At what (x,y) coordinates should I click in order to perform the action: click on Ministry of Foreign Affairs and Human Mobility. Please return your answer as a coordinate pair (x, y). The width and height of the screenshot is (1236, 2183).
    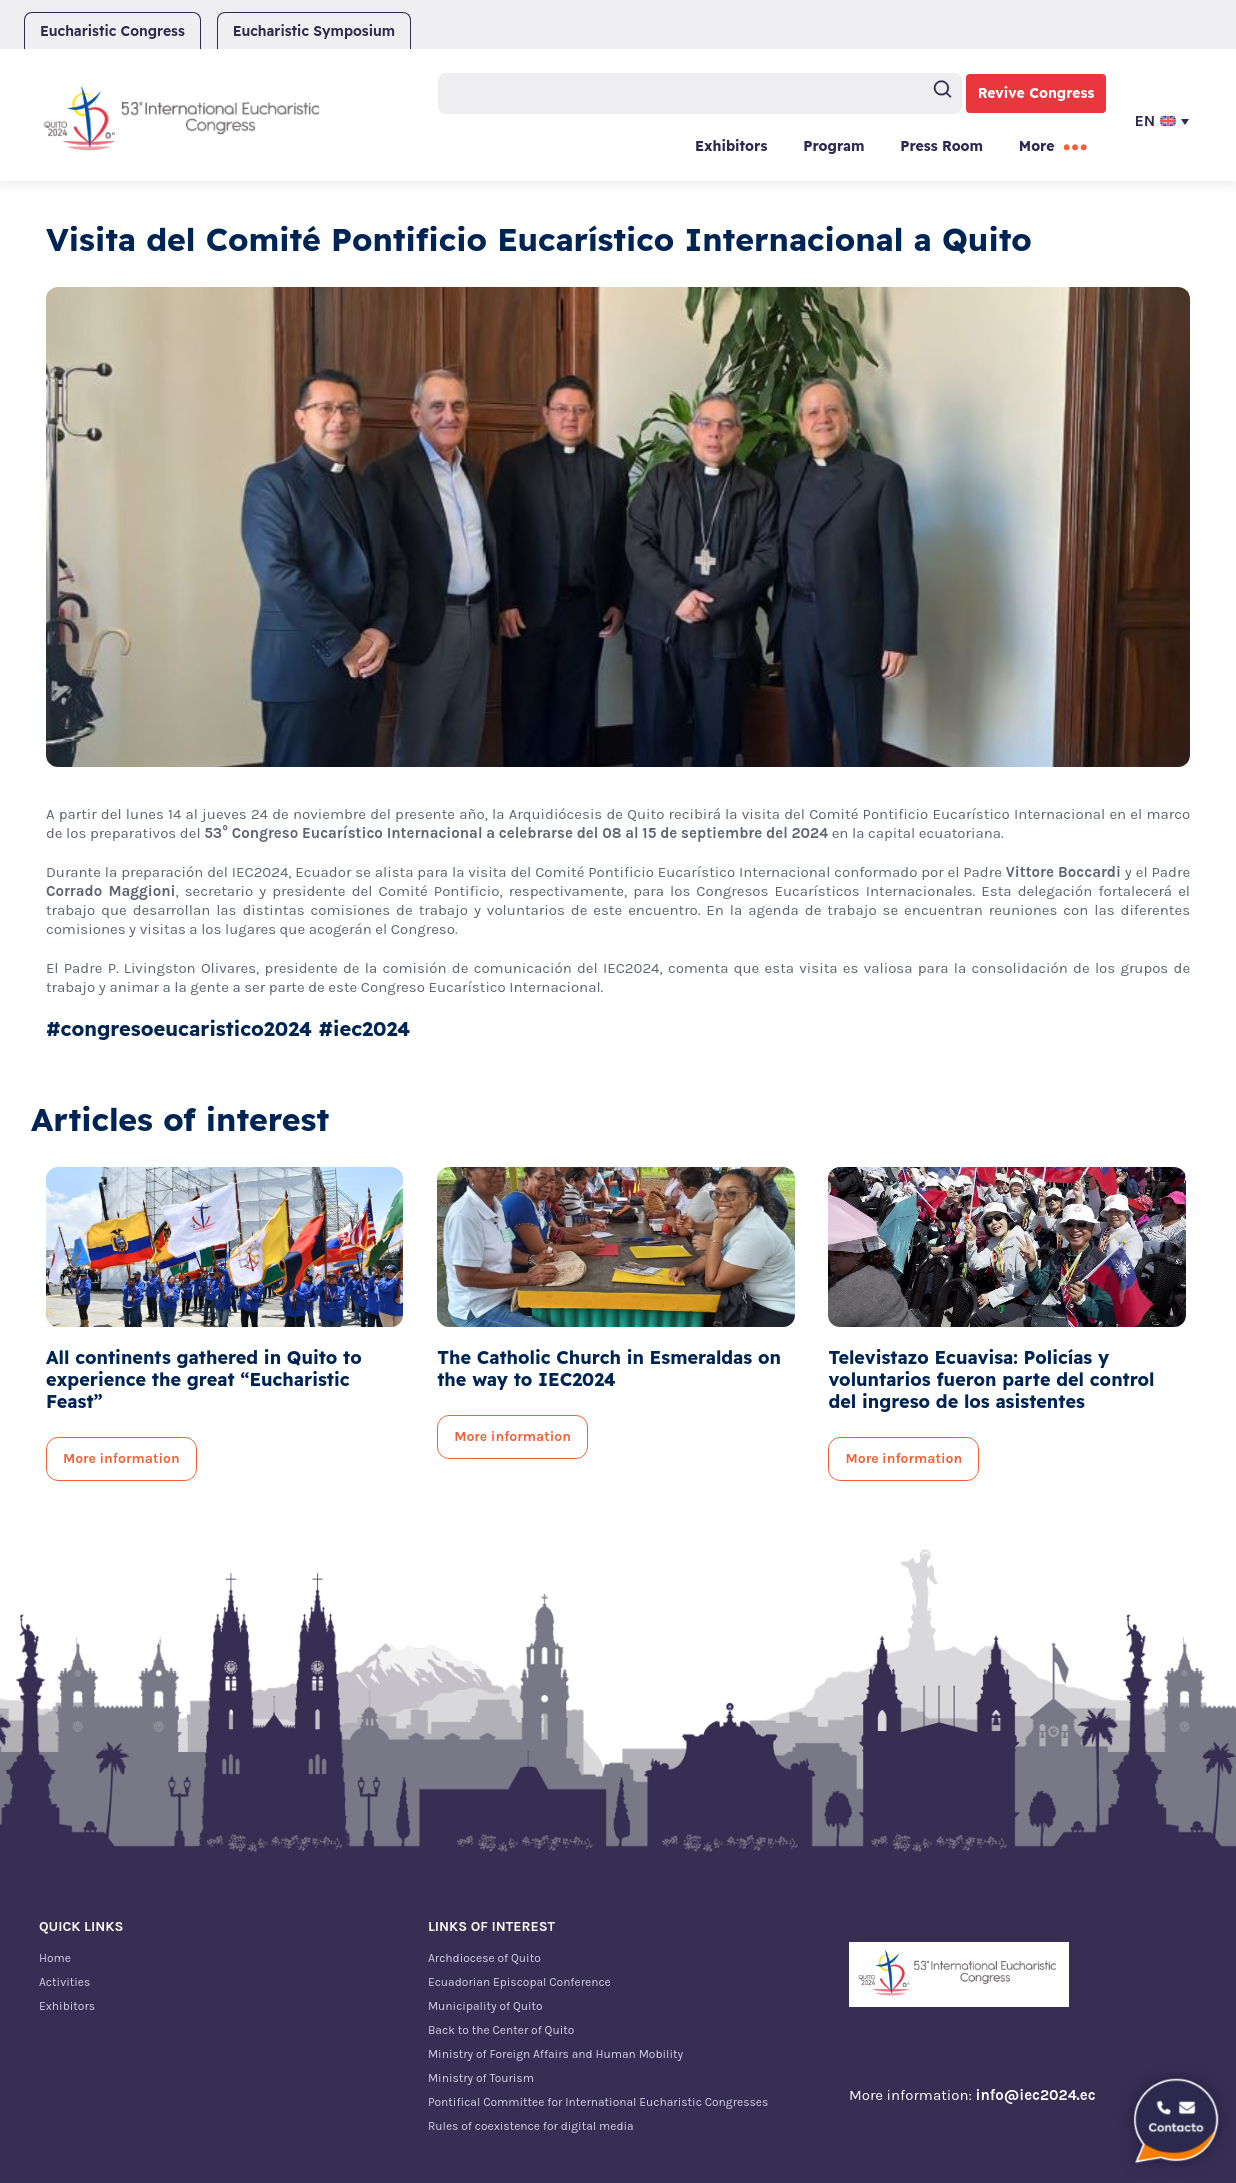
    Looking at the image, I should click on (555, 2054).